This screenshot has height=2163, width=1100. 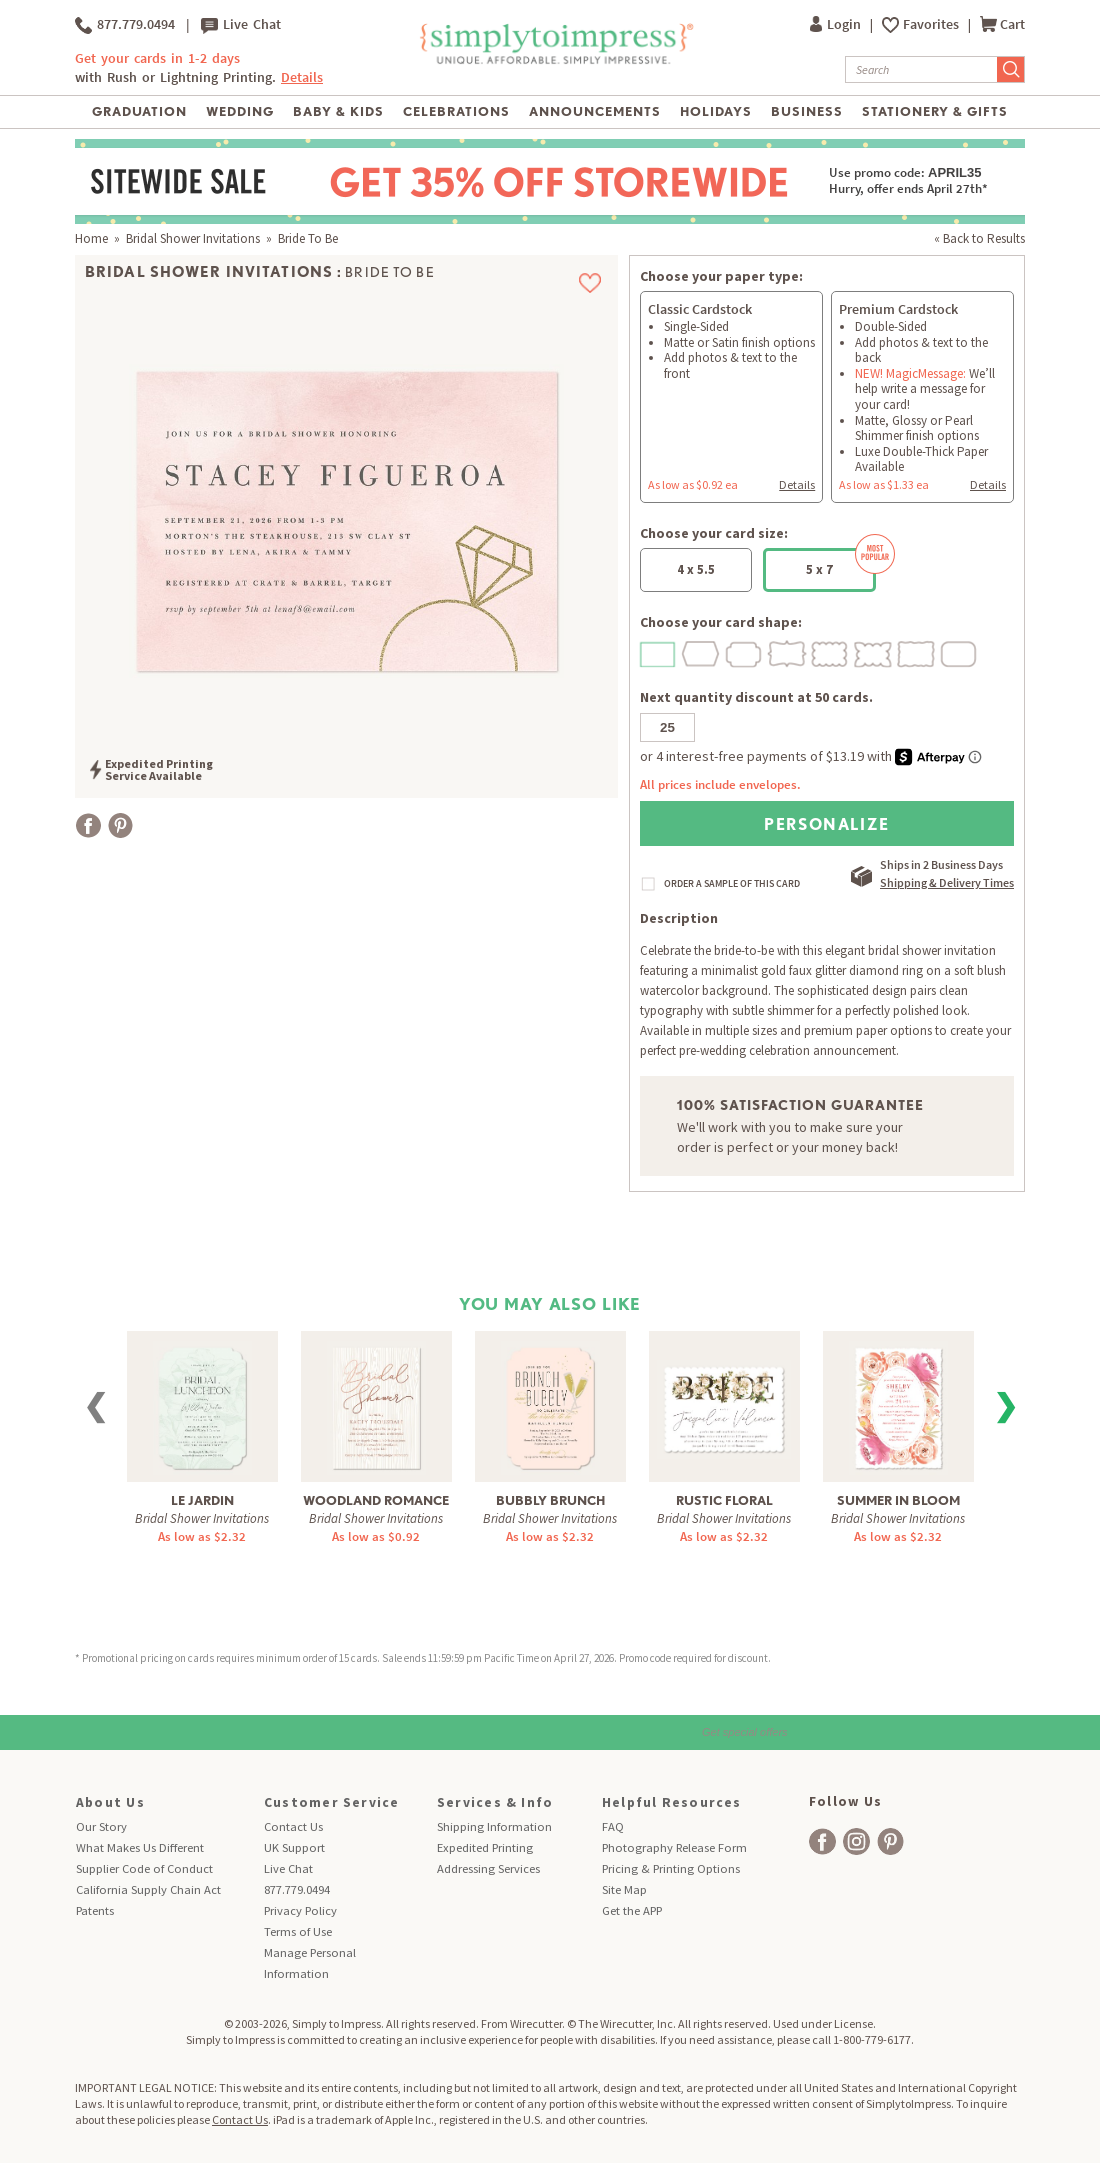 I want to click on Le Jardin, so click(x=202, y=1500).